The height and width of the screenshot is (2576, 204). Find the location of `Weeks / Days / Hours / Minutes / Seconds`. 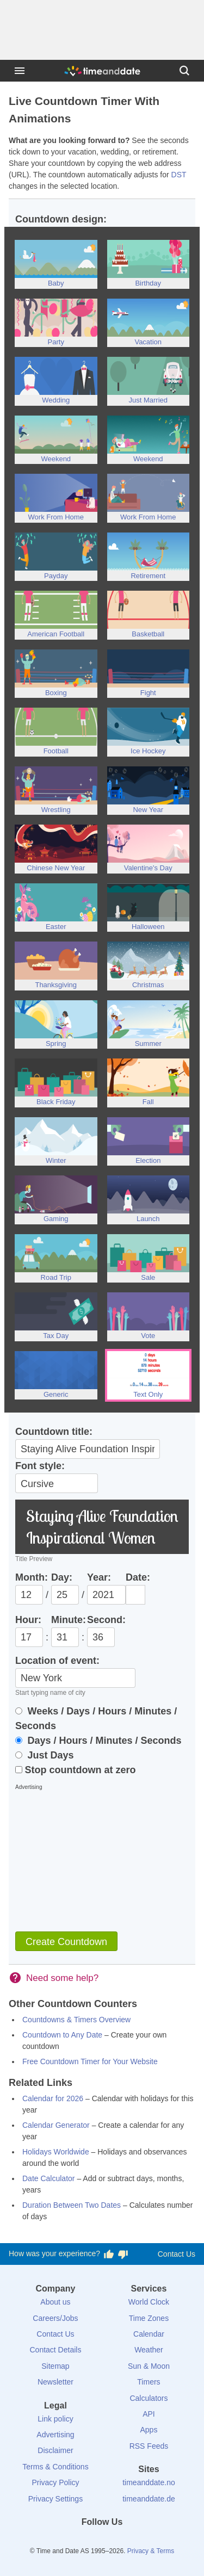

Weeks / Days / Hours / Minutes / Seconds is located at coordinates (96, 1718).